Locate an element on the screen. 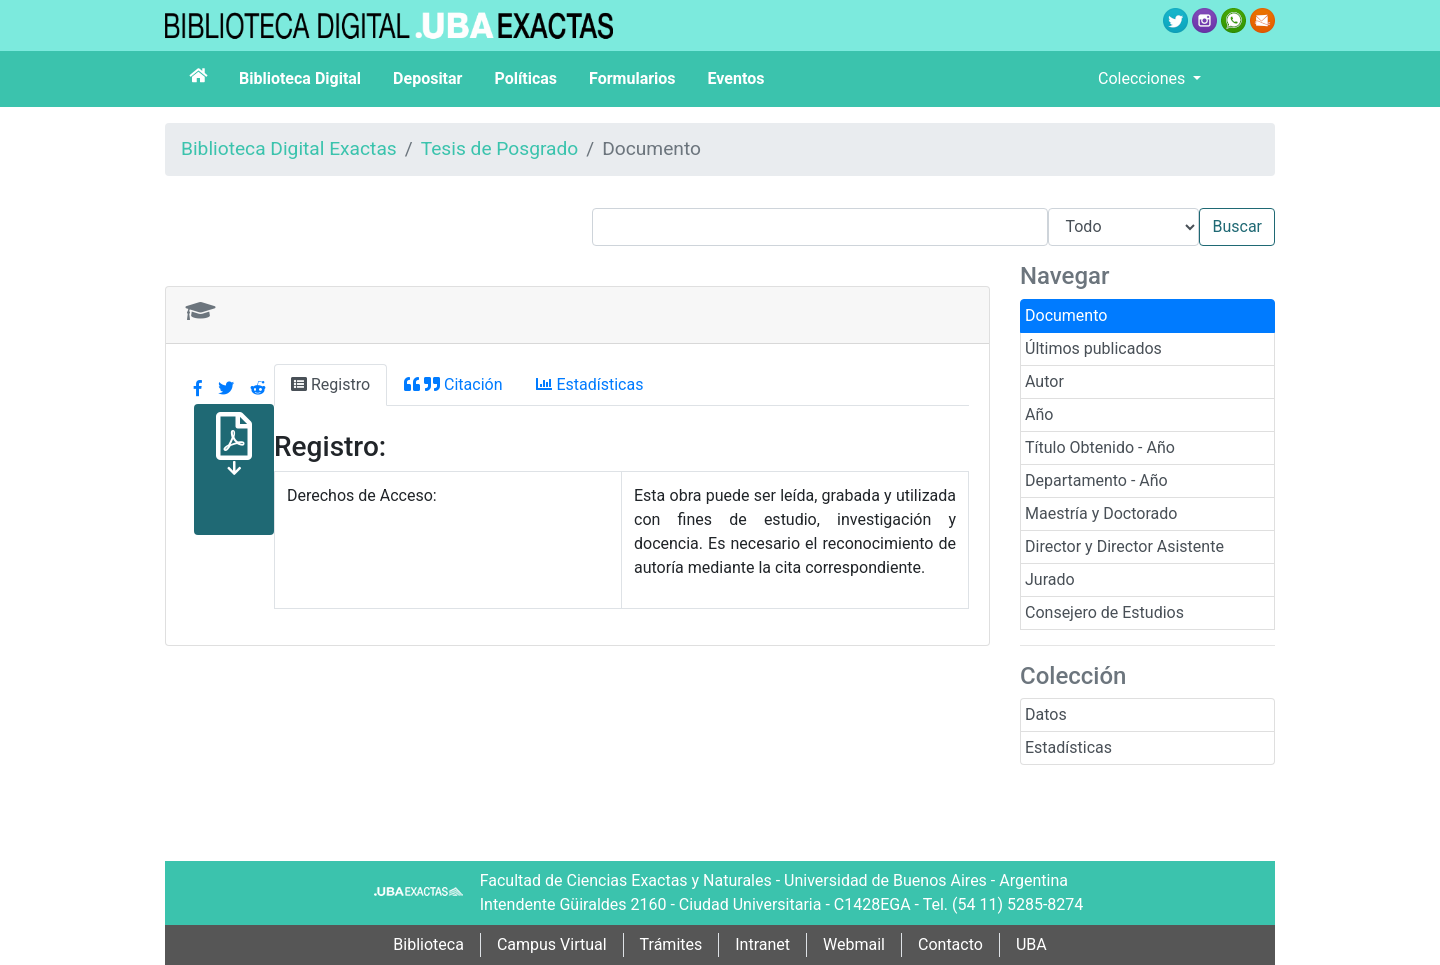 This screenshot has height=965, width=1440. Año is located at coordinates (1039, 414).